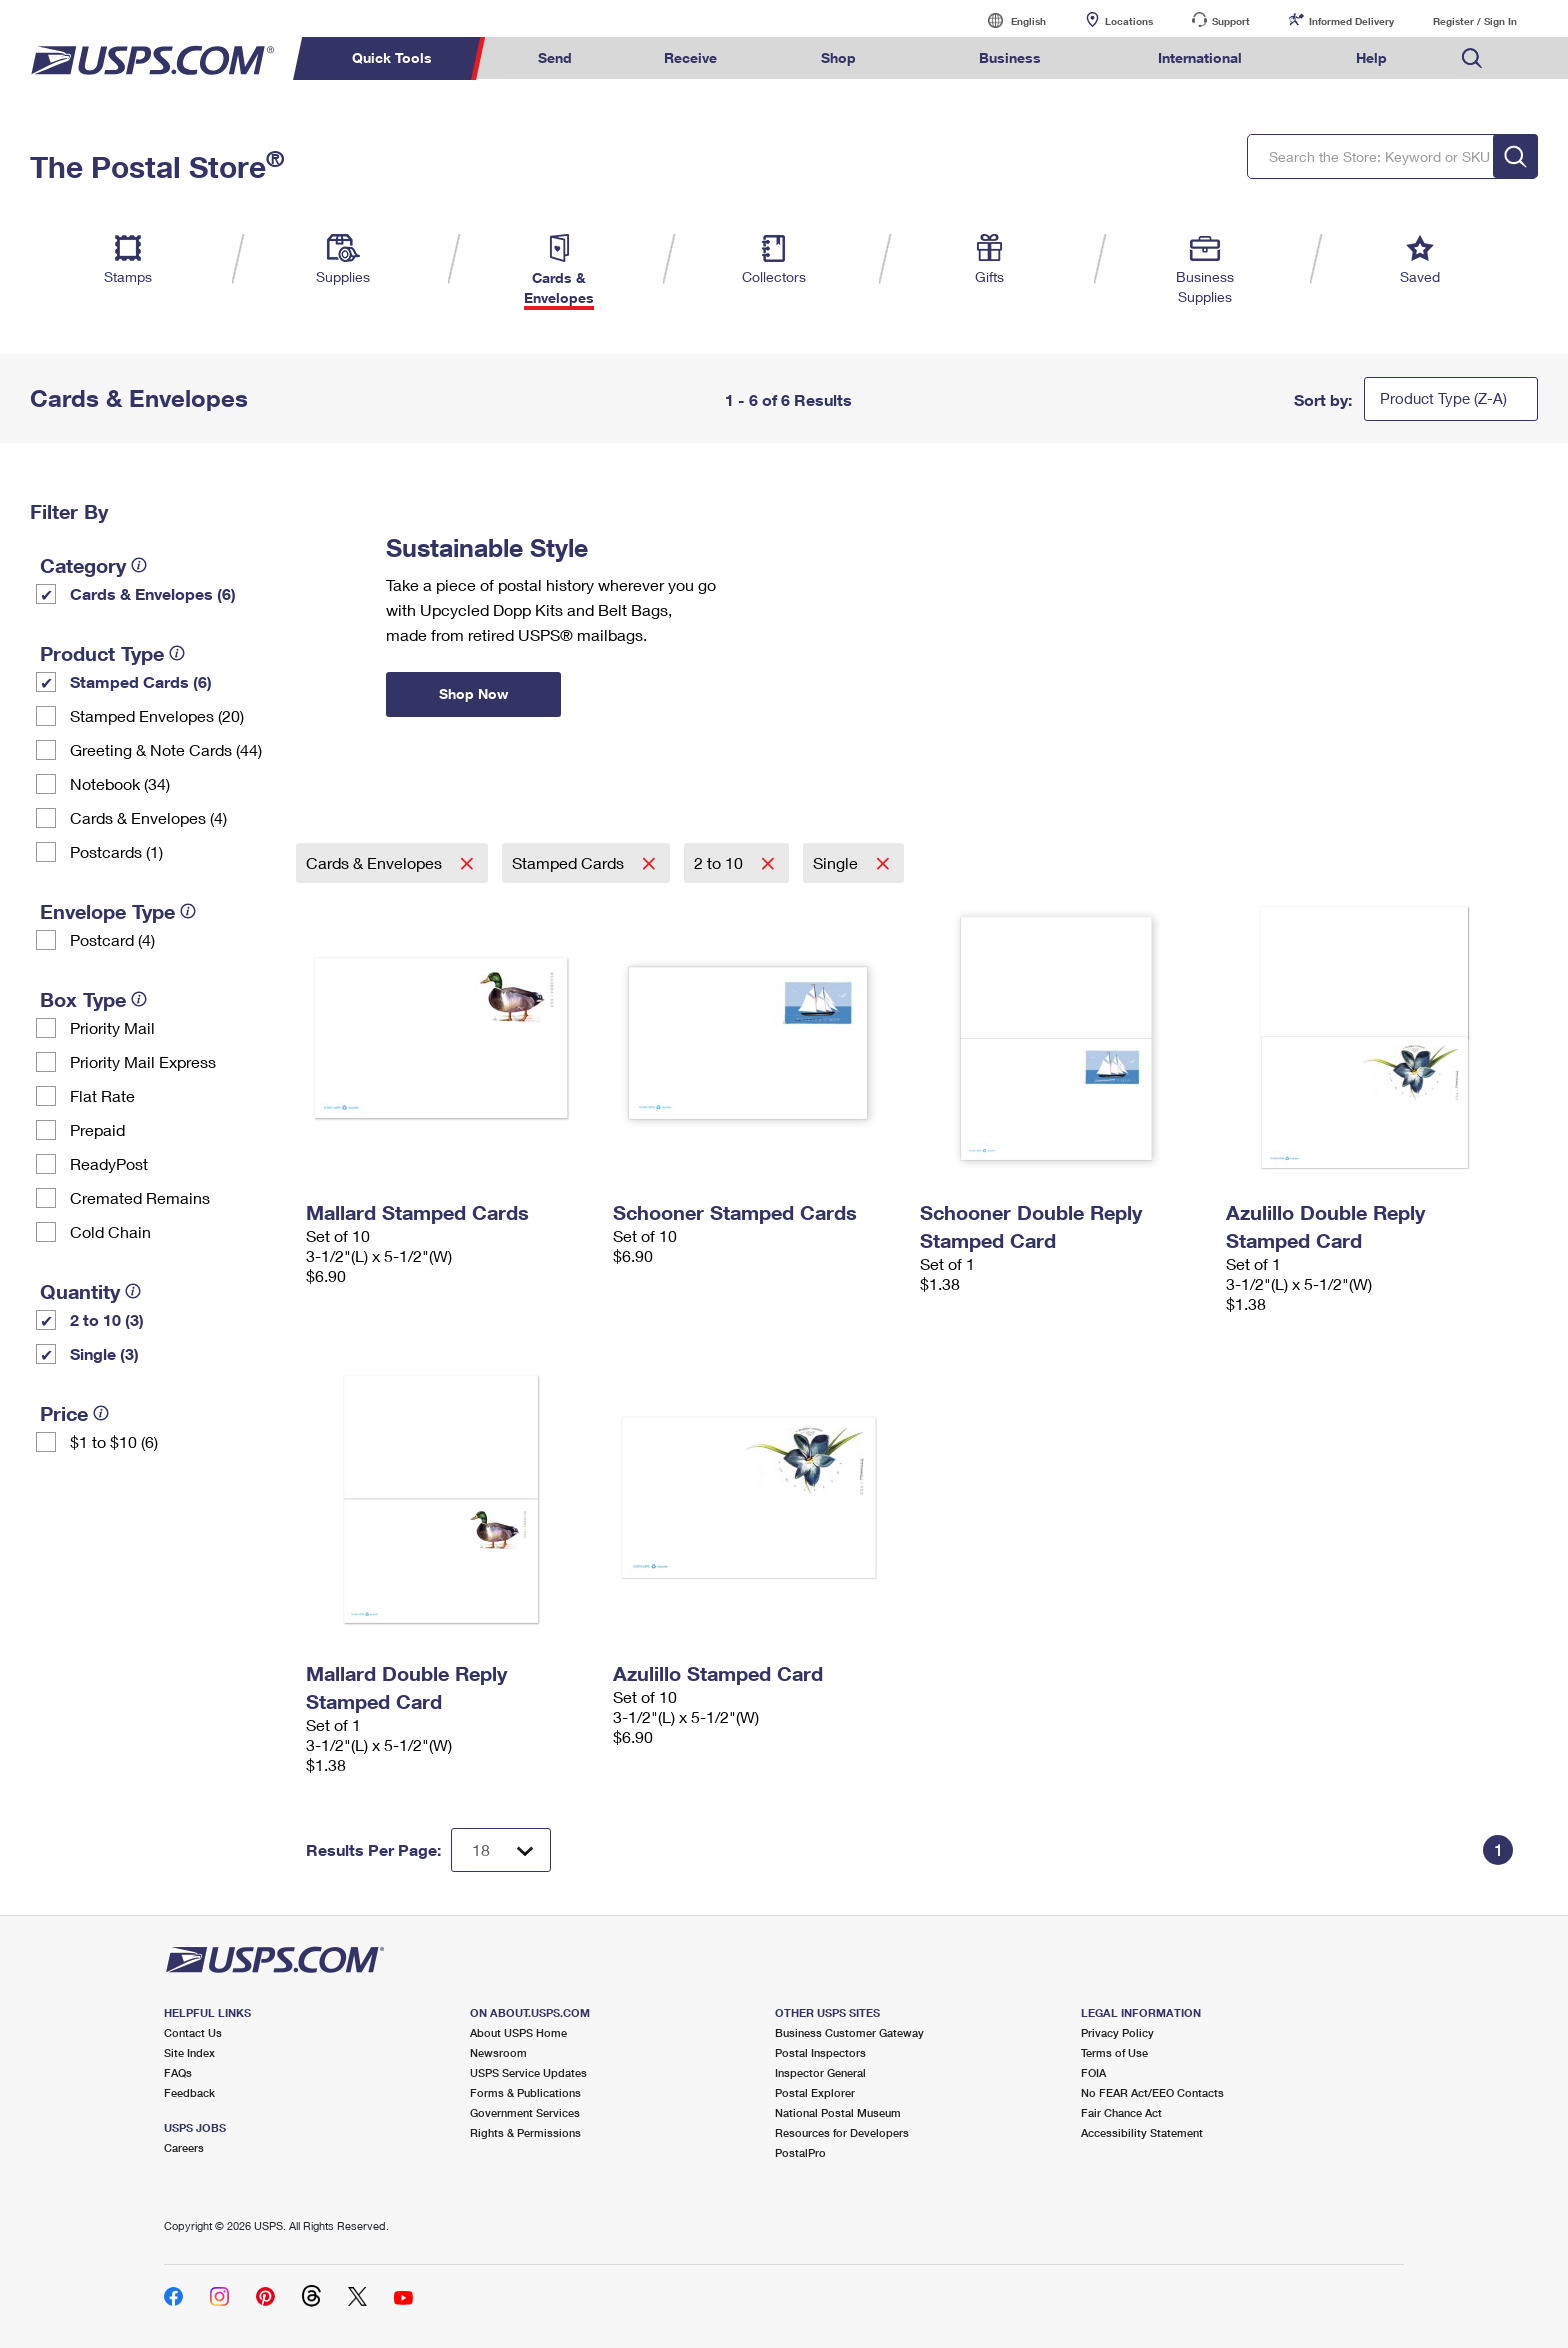 The width and height of the screenshot is (1568, 2348). I want to click on Postcards (1), so click(116, 851).